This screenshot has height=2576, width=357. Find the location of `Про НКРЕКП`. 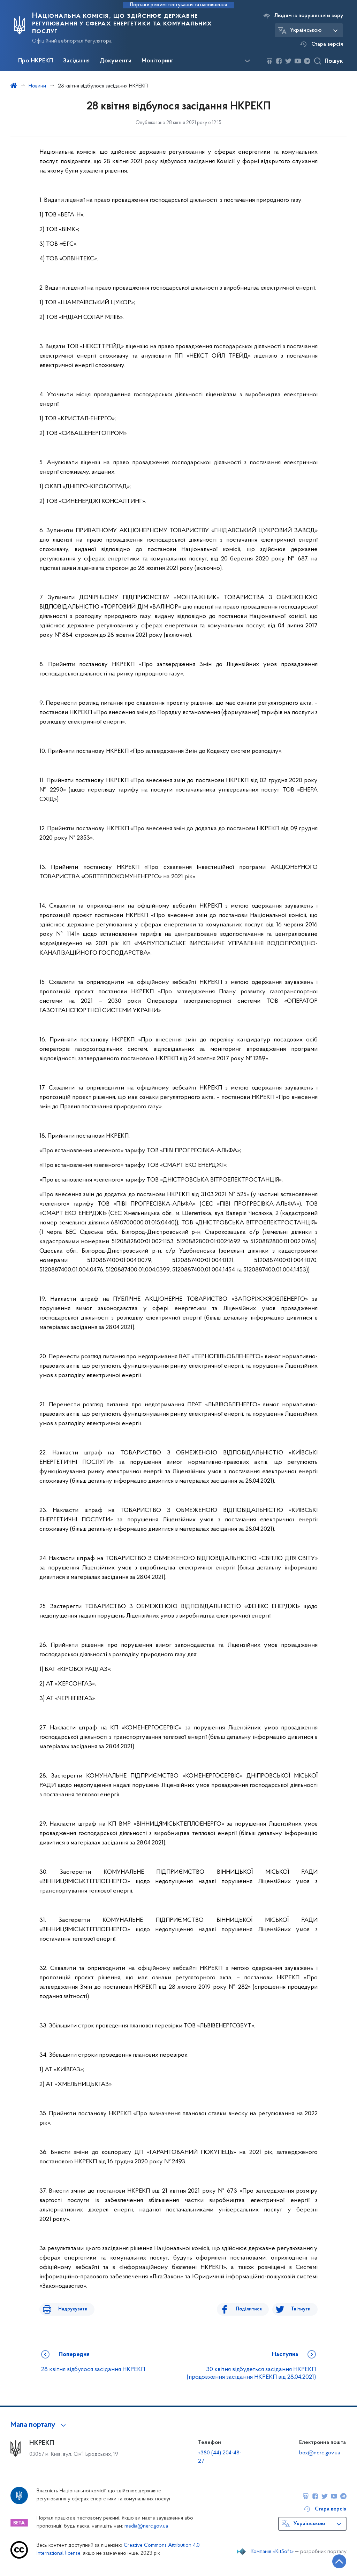

Про НКРЕКП is located at coordinates (35, 61).